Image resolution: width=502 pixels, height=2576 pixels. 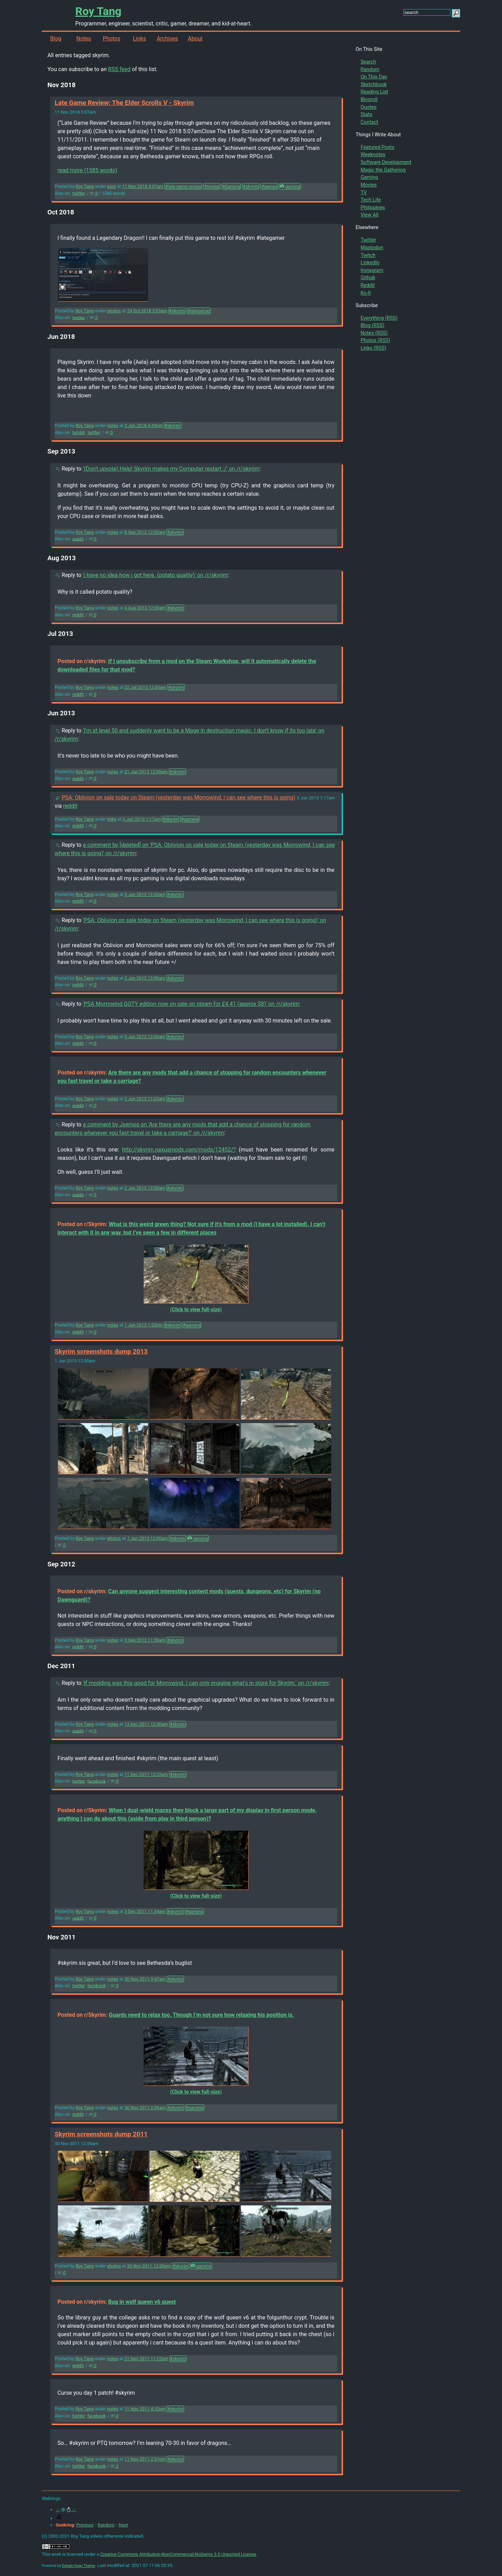 I want to click on read more (1585 words), so click(x=87, y=170).